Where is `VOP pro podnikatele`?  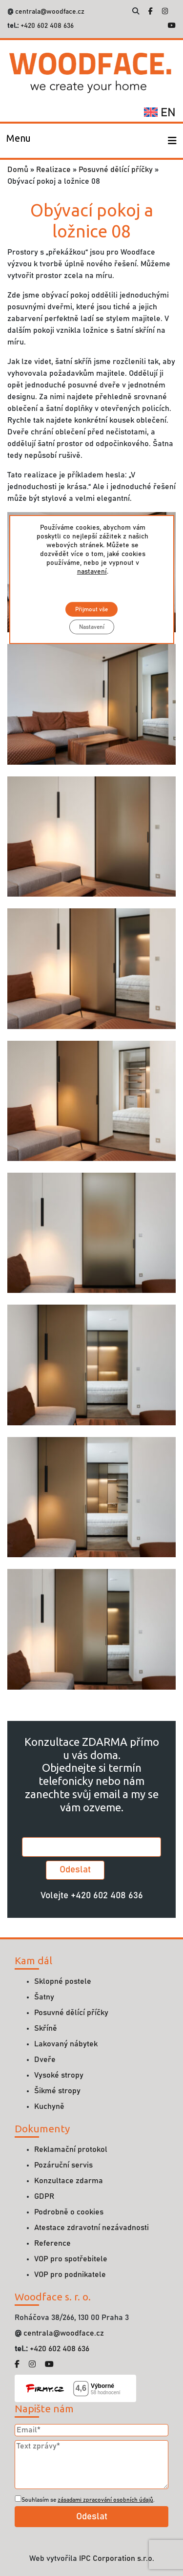
VOP pro podnikatele is located at coordinates (70, 2274).